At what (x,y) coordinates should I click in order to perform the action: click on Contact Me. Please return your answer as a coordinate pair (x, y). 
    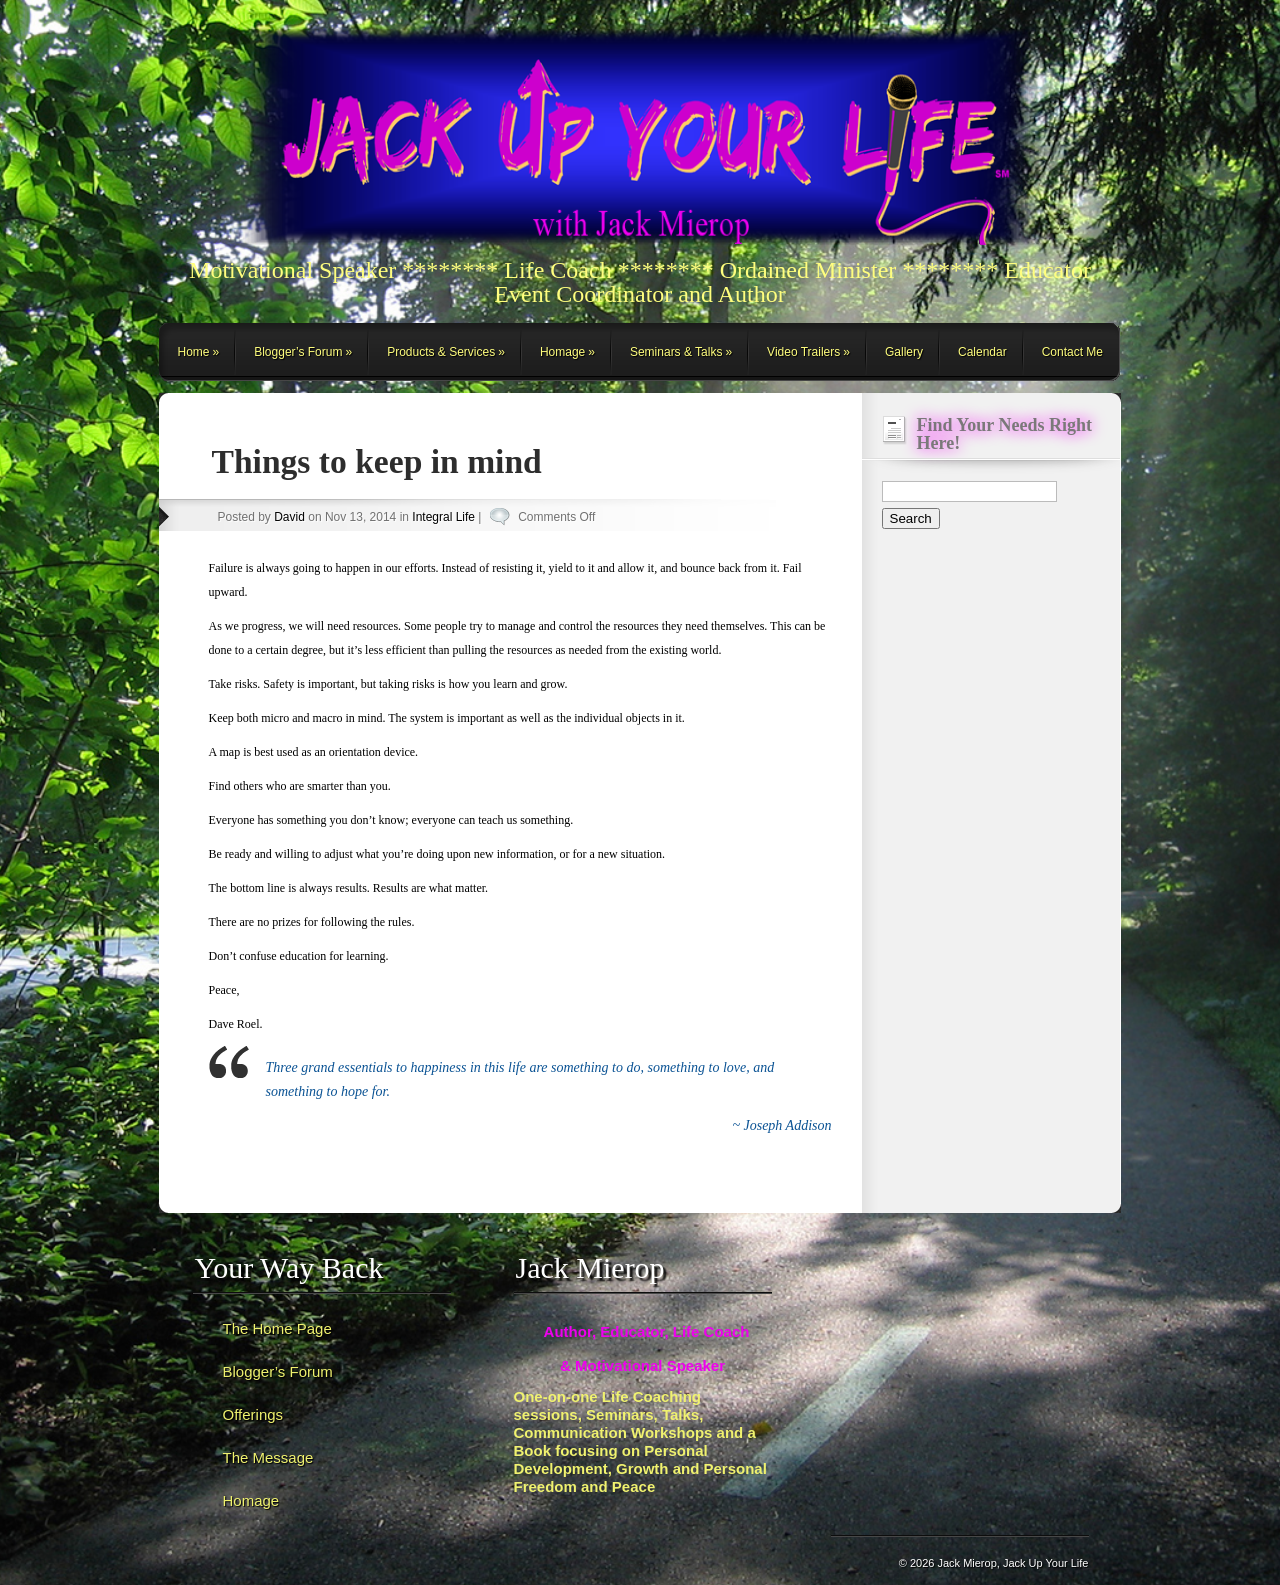
    Looking at the image, I should click on (1072, 352).